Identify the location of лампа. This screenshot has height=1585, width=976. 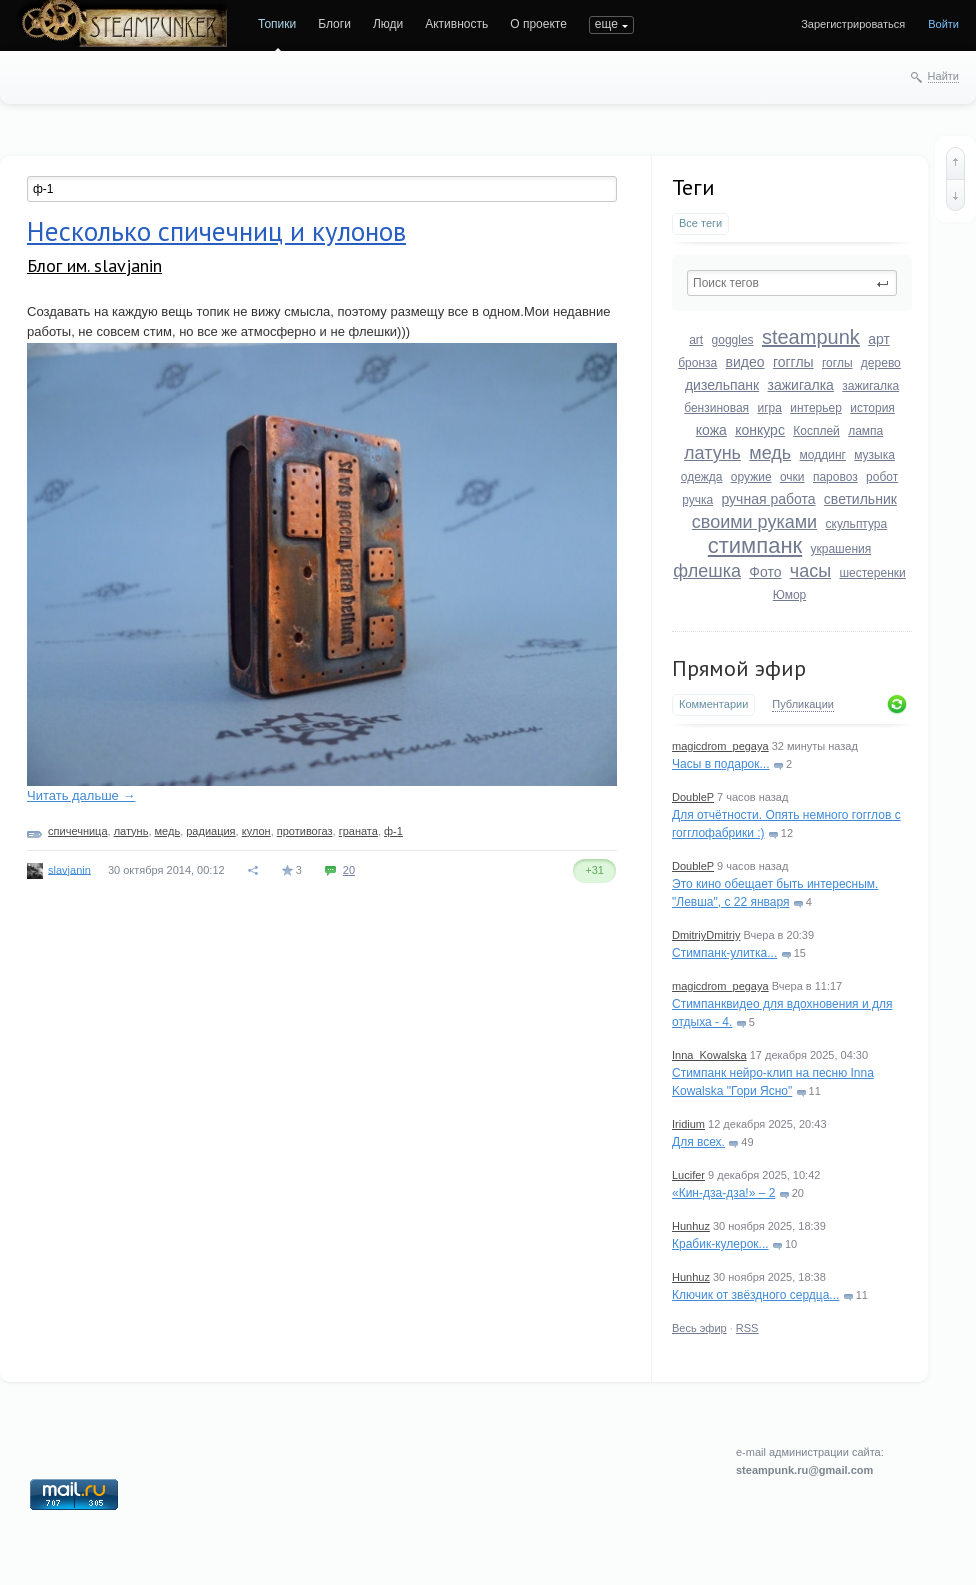
(865, 431).